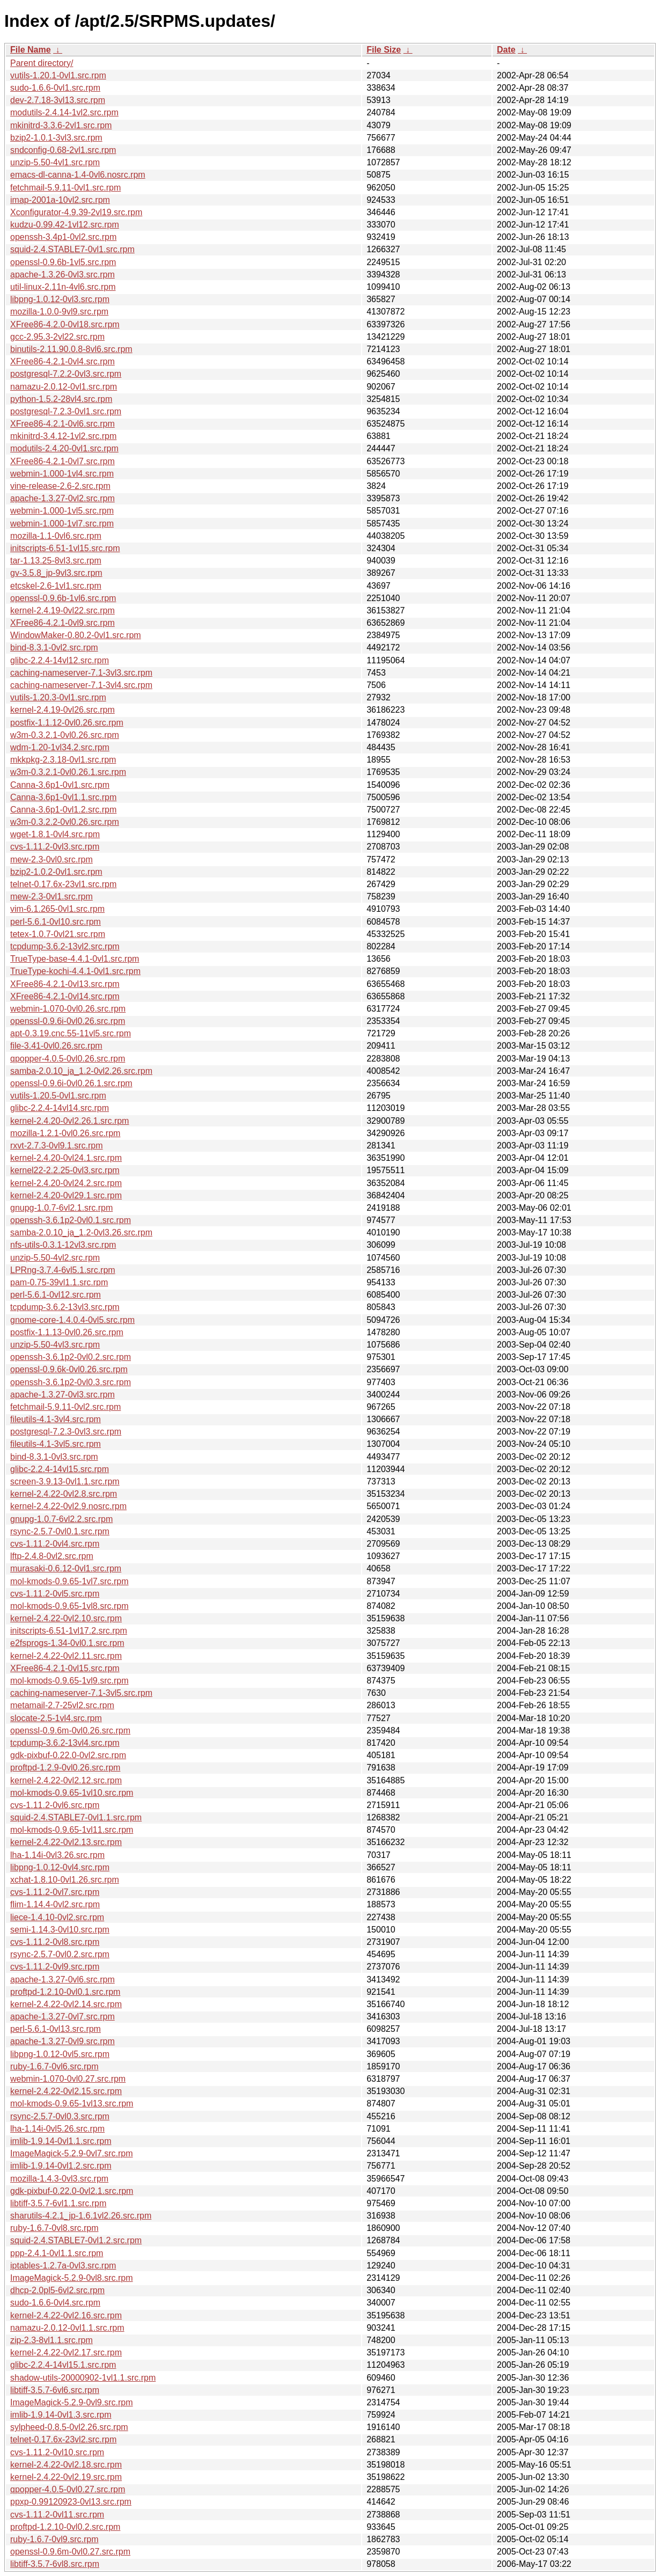 This screenshot has width=660, height=2576. Describe the element at coordinates (55, 560) in the screenshot. I see `tar-1.13.25-8vl3.src.rpm` at that location.